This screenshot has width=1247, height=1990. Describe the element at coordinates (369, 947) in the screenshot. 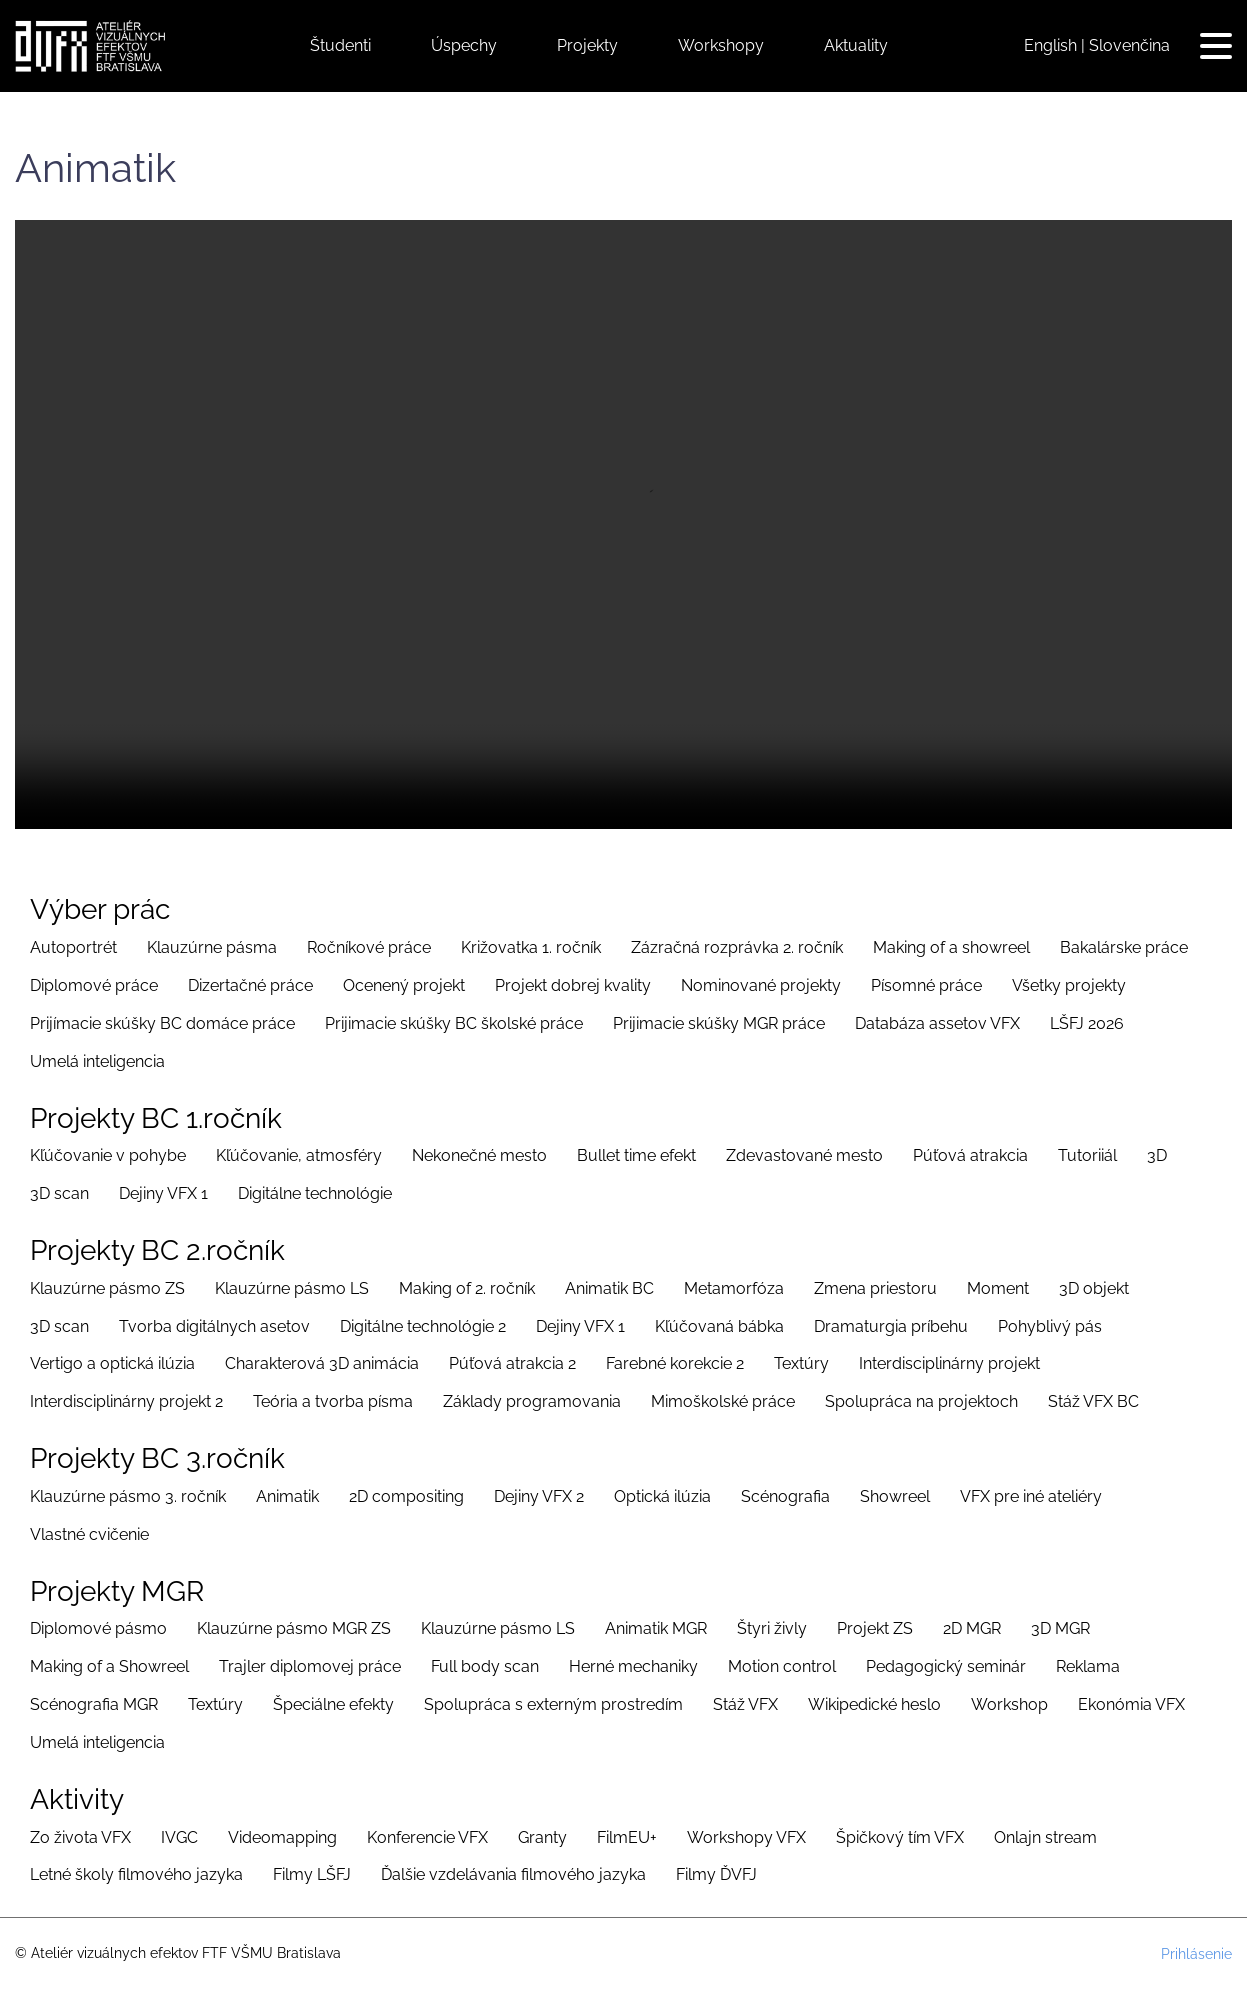

I see `Ročníkové práce` at that location.